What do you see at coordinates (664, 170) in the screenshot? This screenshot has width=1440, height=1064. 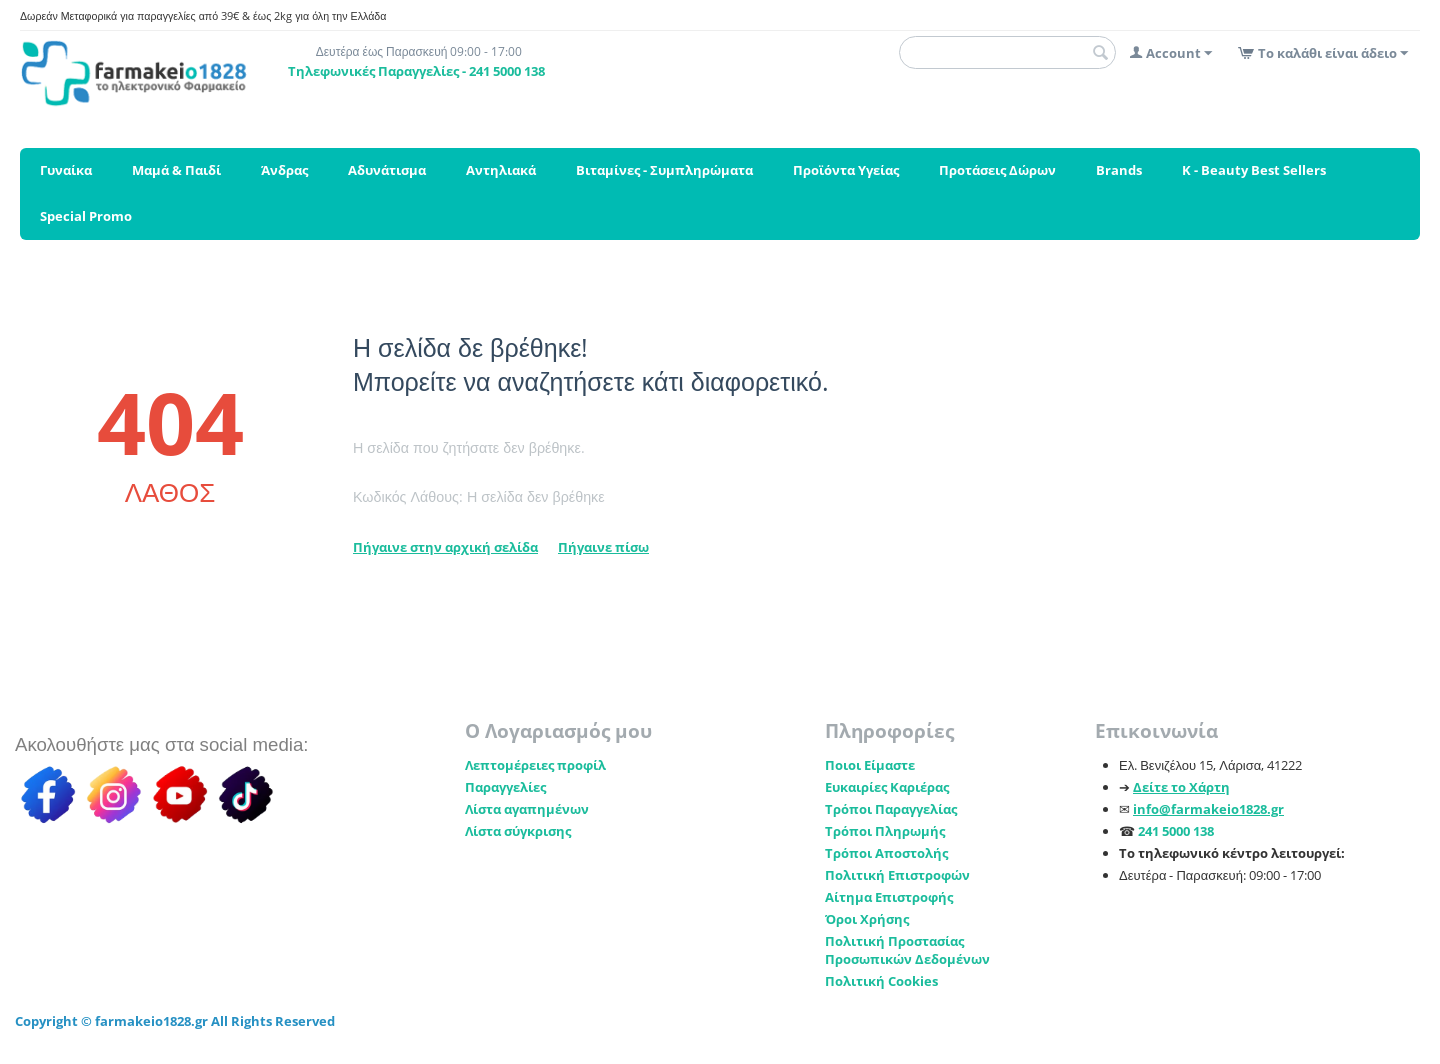 I see `Βιταμίνες - Συμπληρώματα` at bounding box center [664, 170].